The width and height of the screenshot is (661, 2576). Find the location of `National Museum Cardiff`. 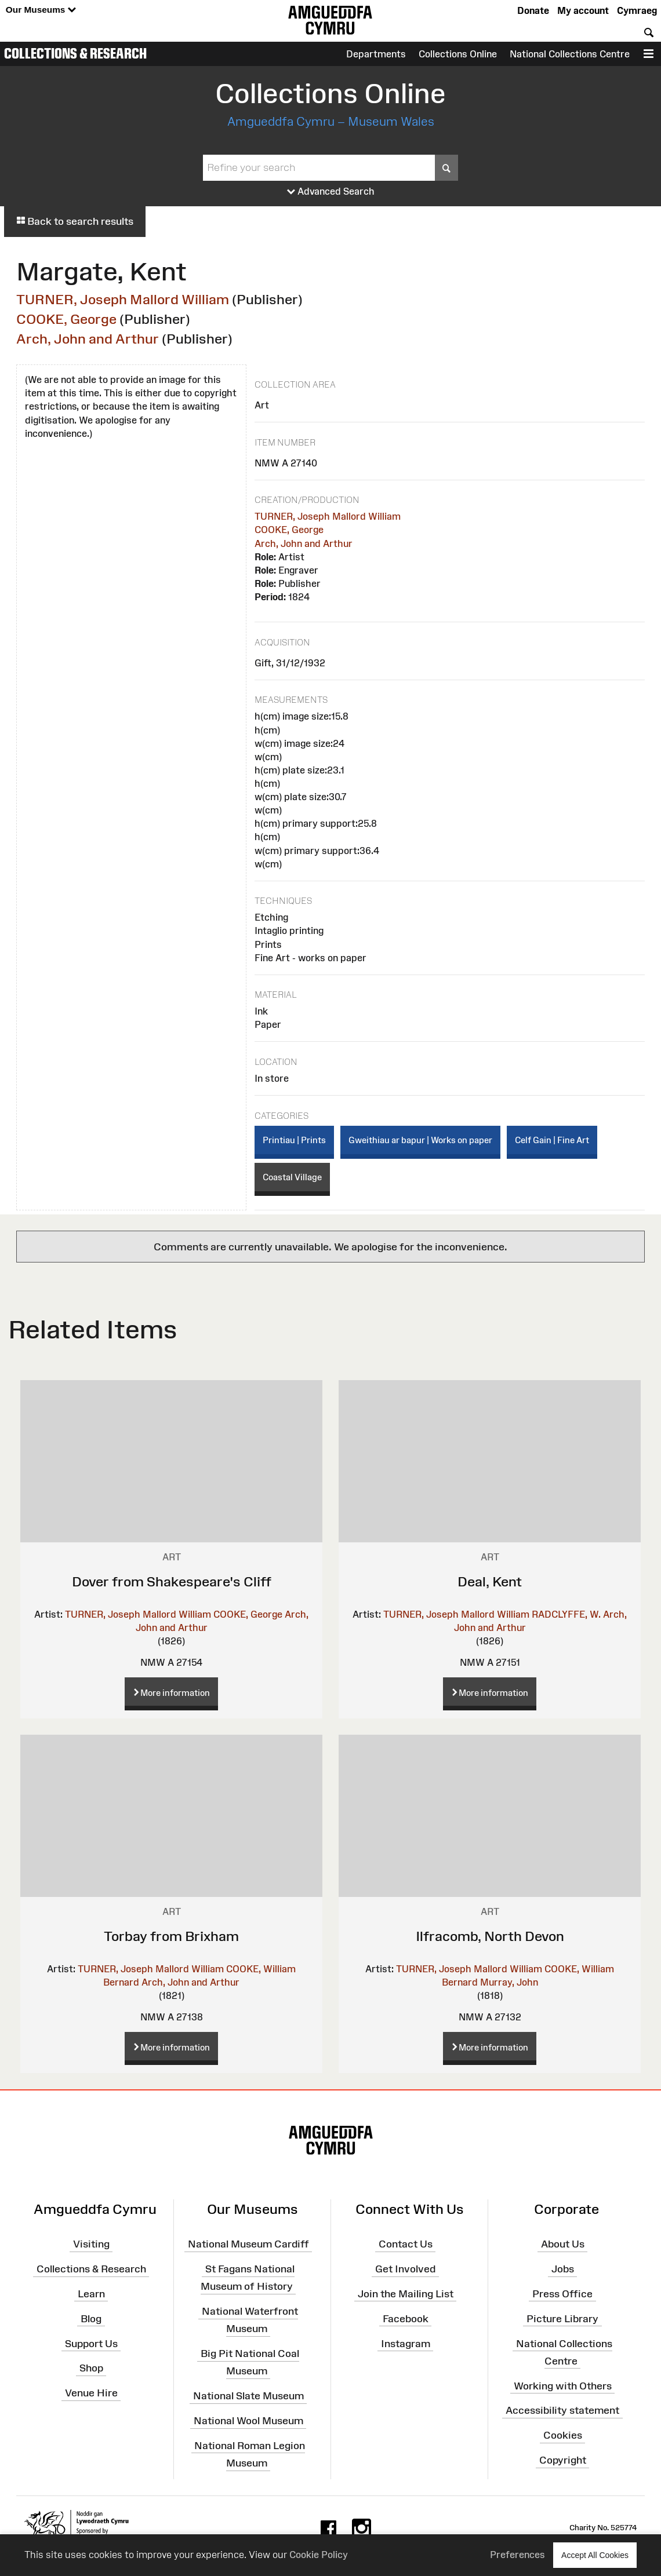

National Museum Cardiff is located at coordinates (248, 2244).